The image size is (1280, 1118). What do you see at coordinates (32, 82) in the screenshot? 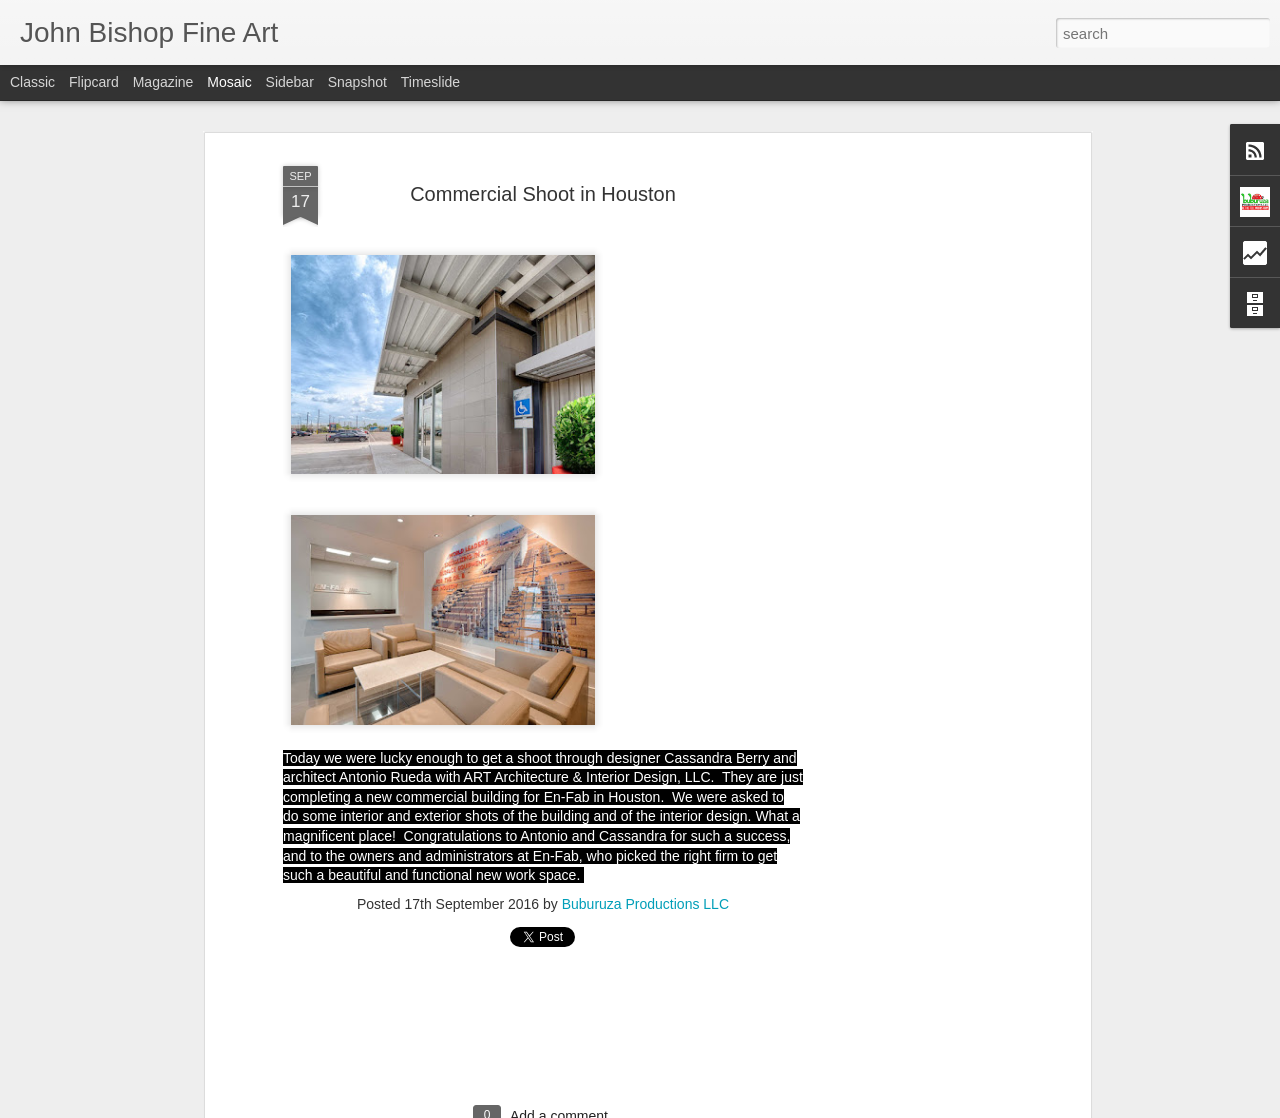
I see `Classic` at bounding box center [32, 82].